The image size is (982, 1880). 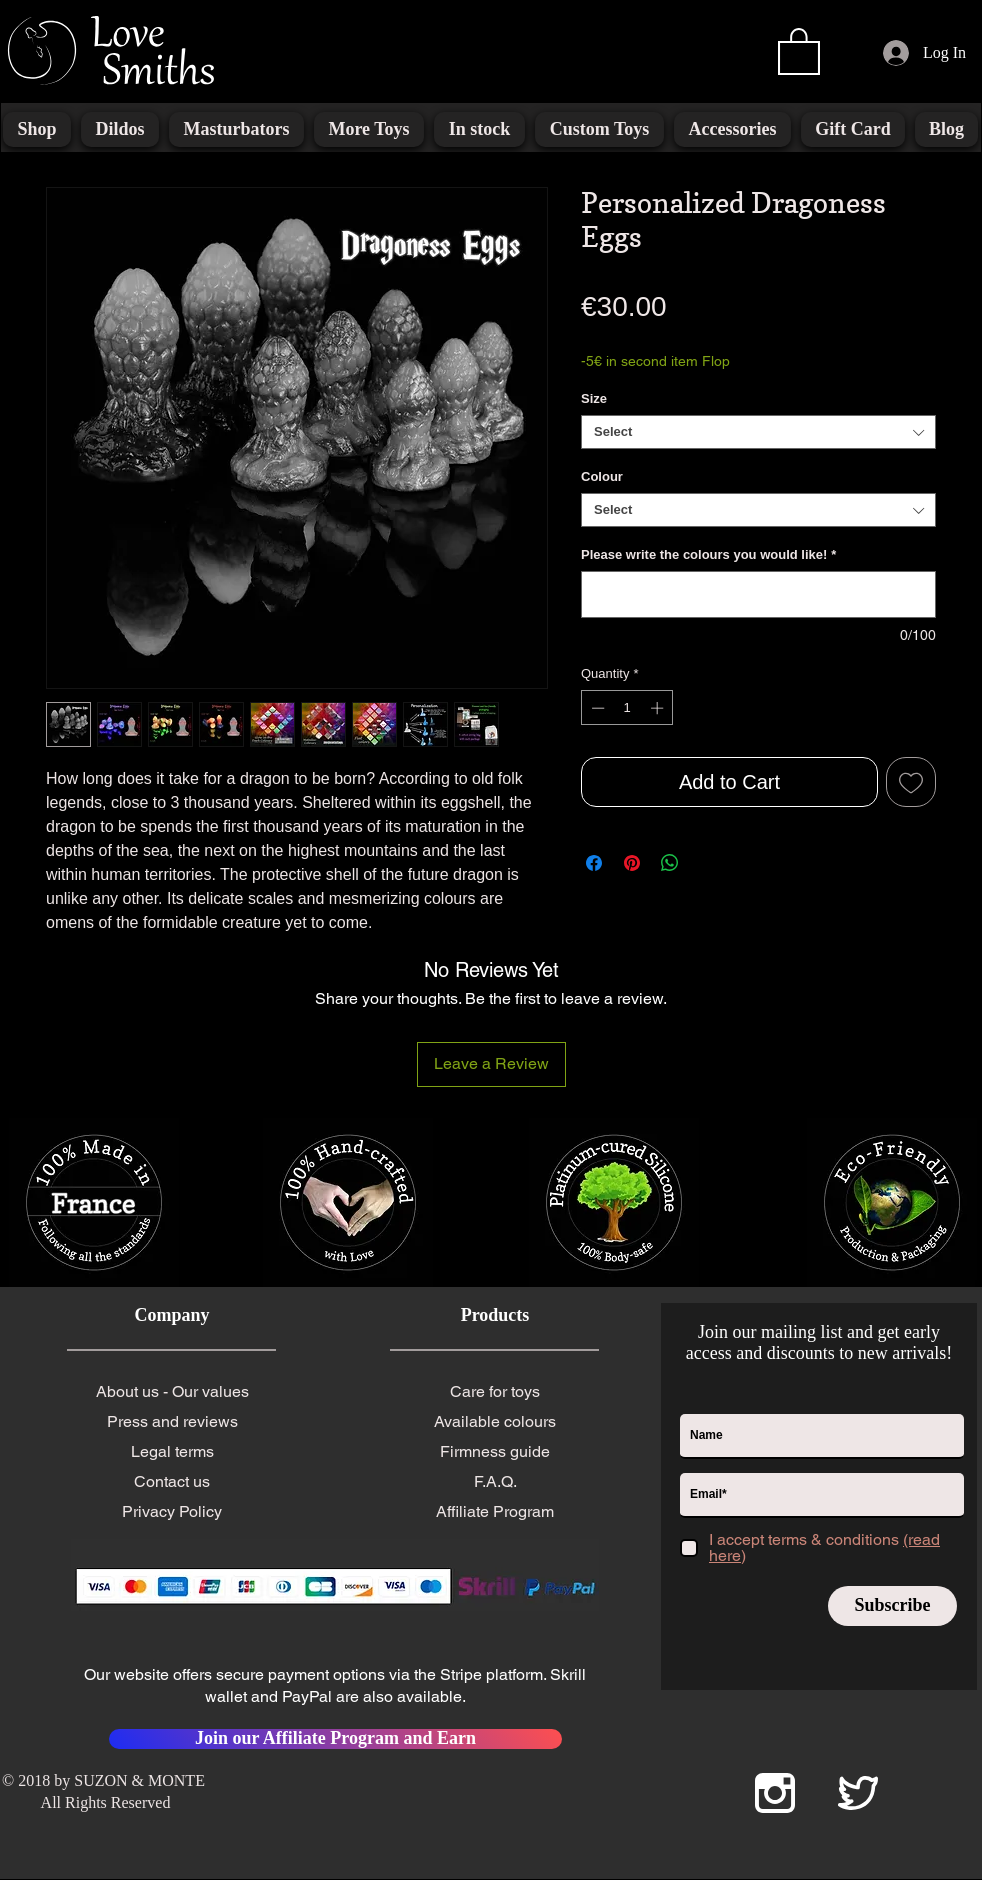 What do you see at coordinates (495, 1392) in the screenshot?
I see `[Care for toys]` at bounding box center [495, 1392].